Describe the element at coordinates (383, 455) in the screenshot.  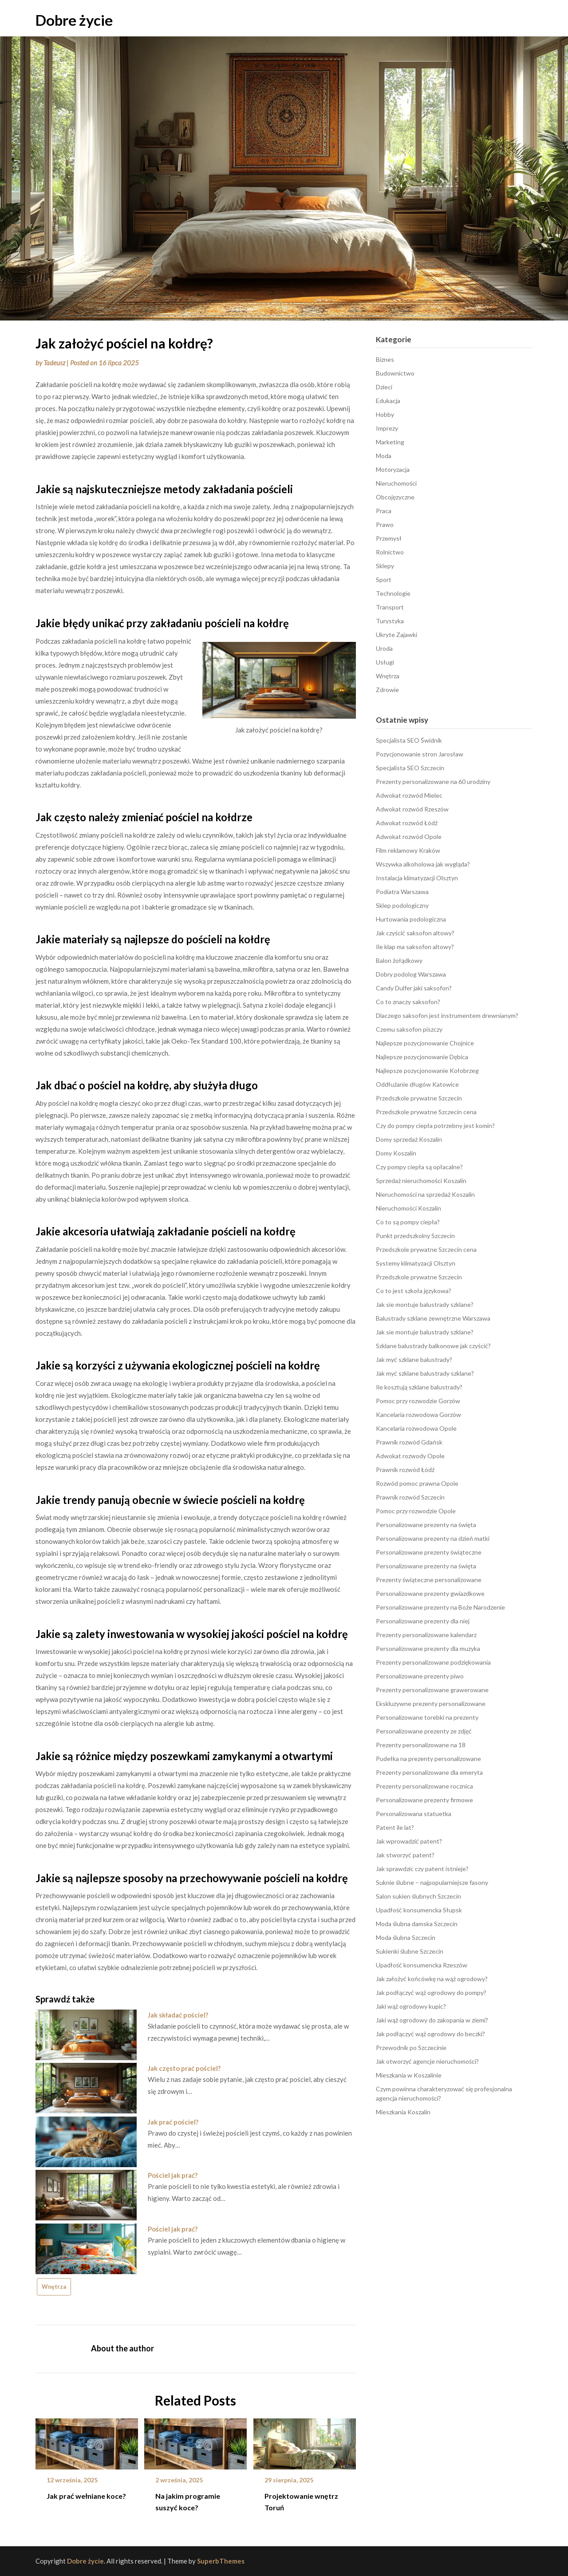
I see `Moda` at that location.